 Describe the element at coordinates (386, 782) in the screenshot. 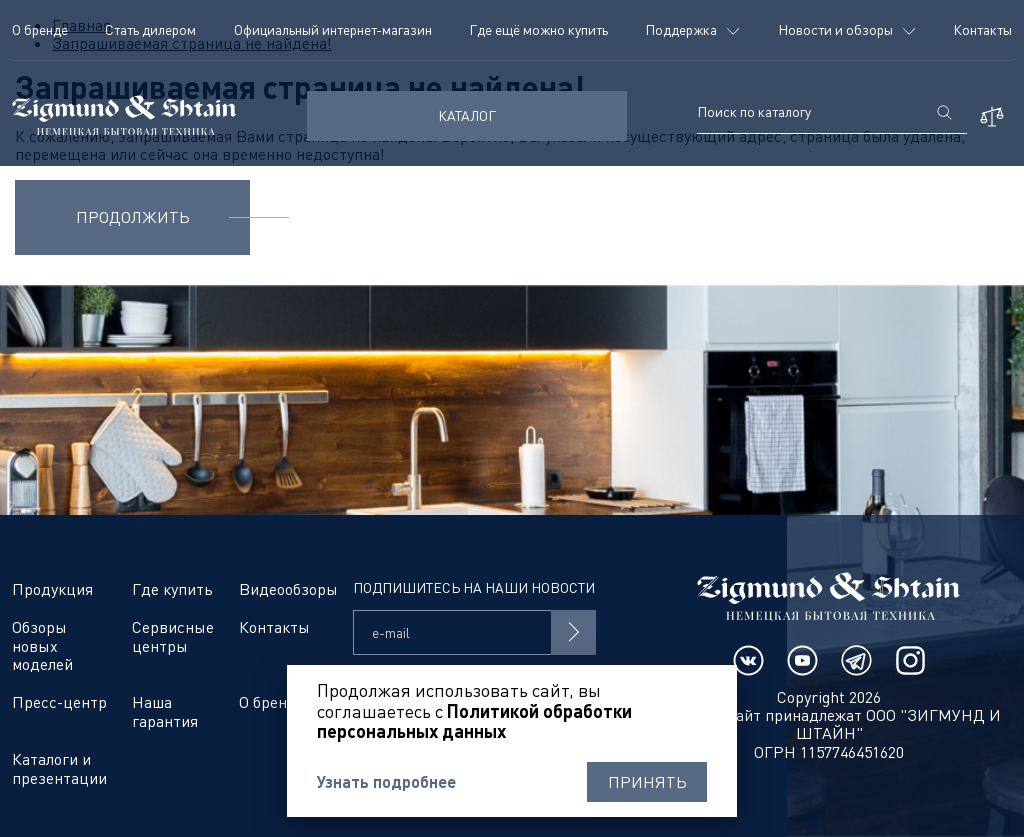

I see `Узнать подробнее` at that location.